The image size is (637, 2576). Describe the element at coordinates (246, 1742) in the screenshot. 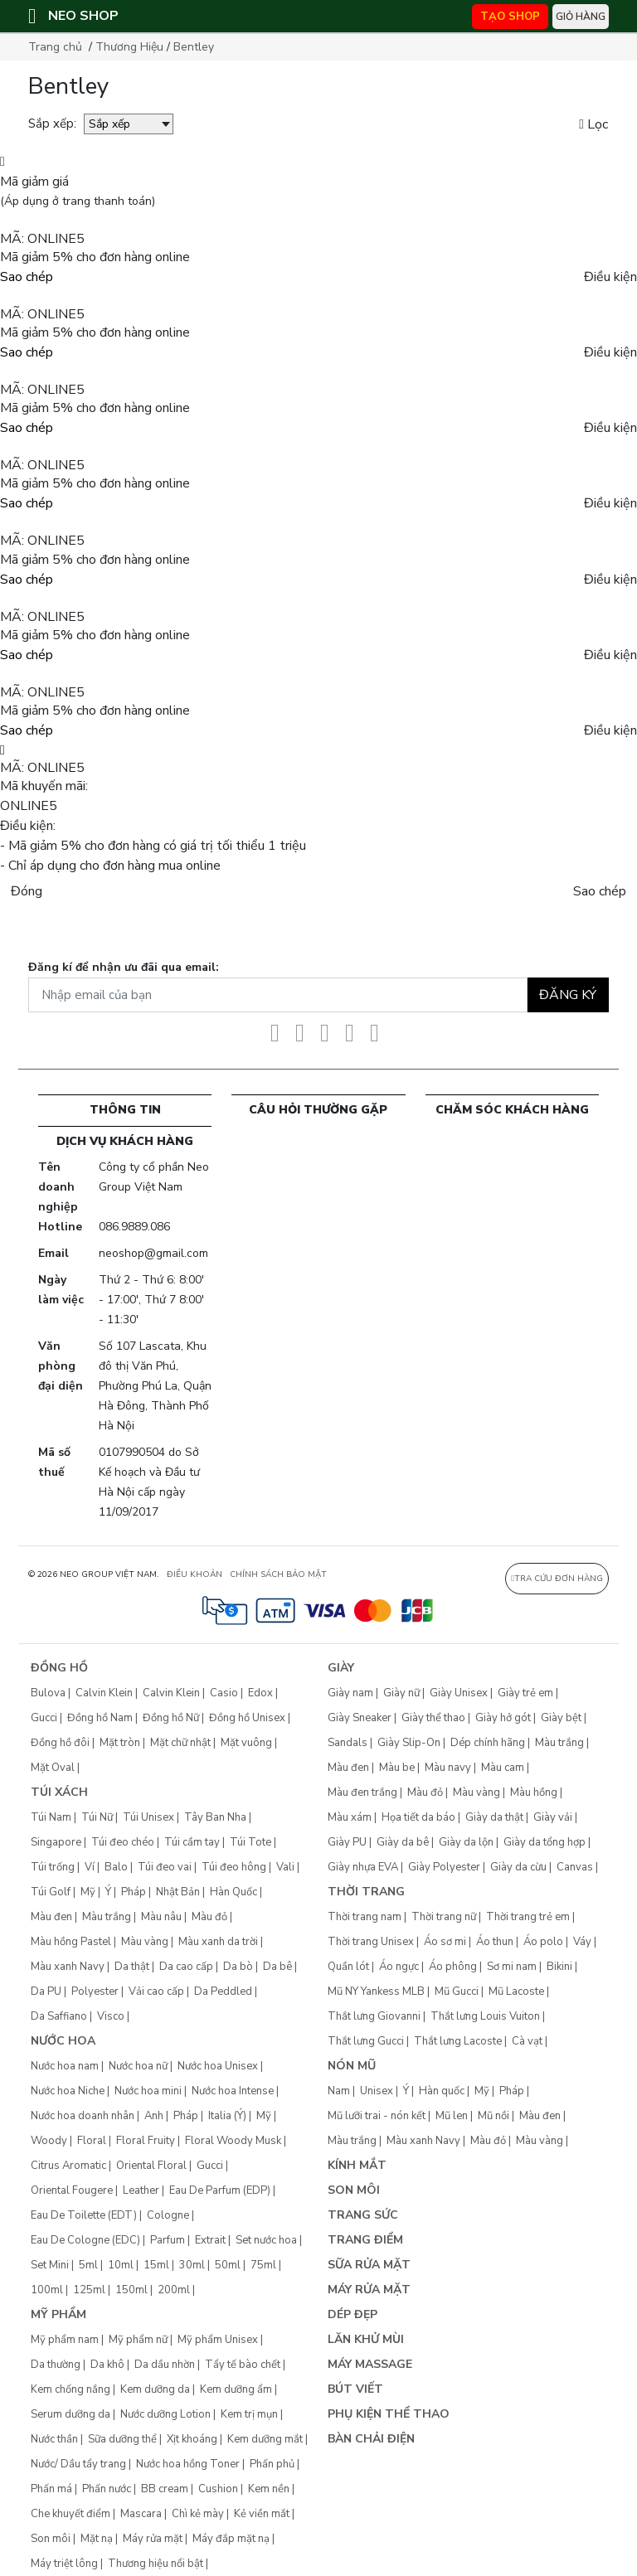

I see `Mặt vuông` at that location.